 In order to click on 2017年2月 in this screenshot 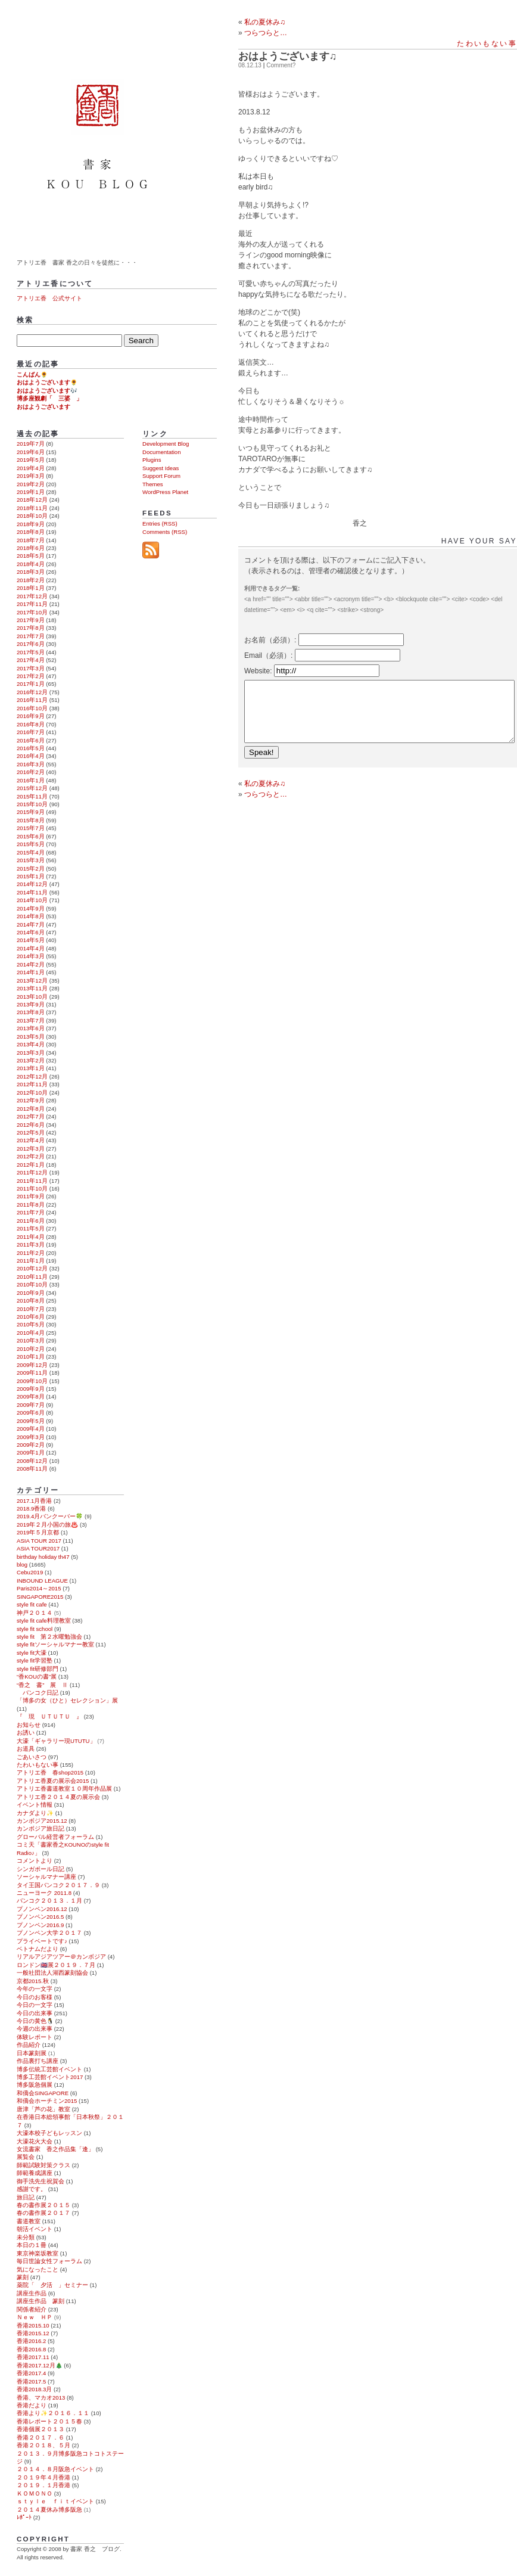, I will do `click(31, 676)`.